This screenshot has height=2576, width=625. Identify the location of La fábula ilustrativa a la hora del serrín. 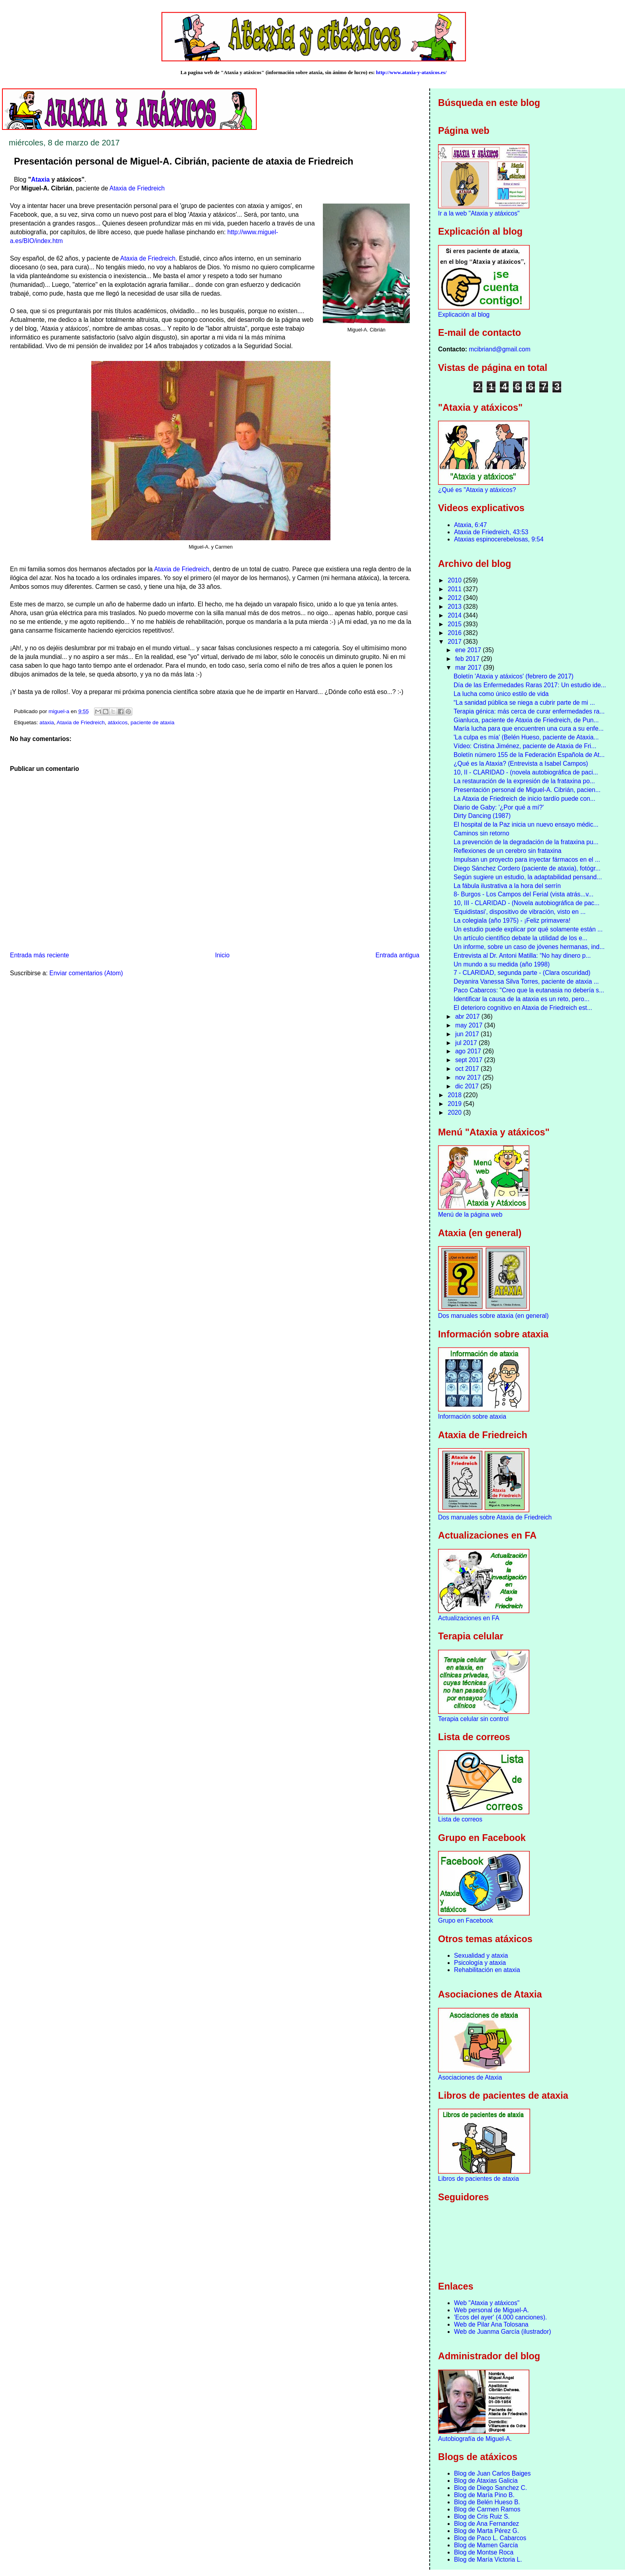
(507, 885).